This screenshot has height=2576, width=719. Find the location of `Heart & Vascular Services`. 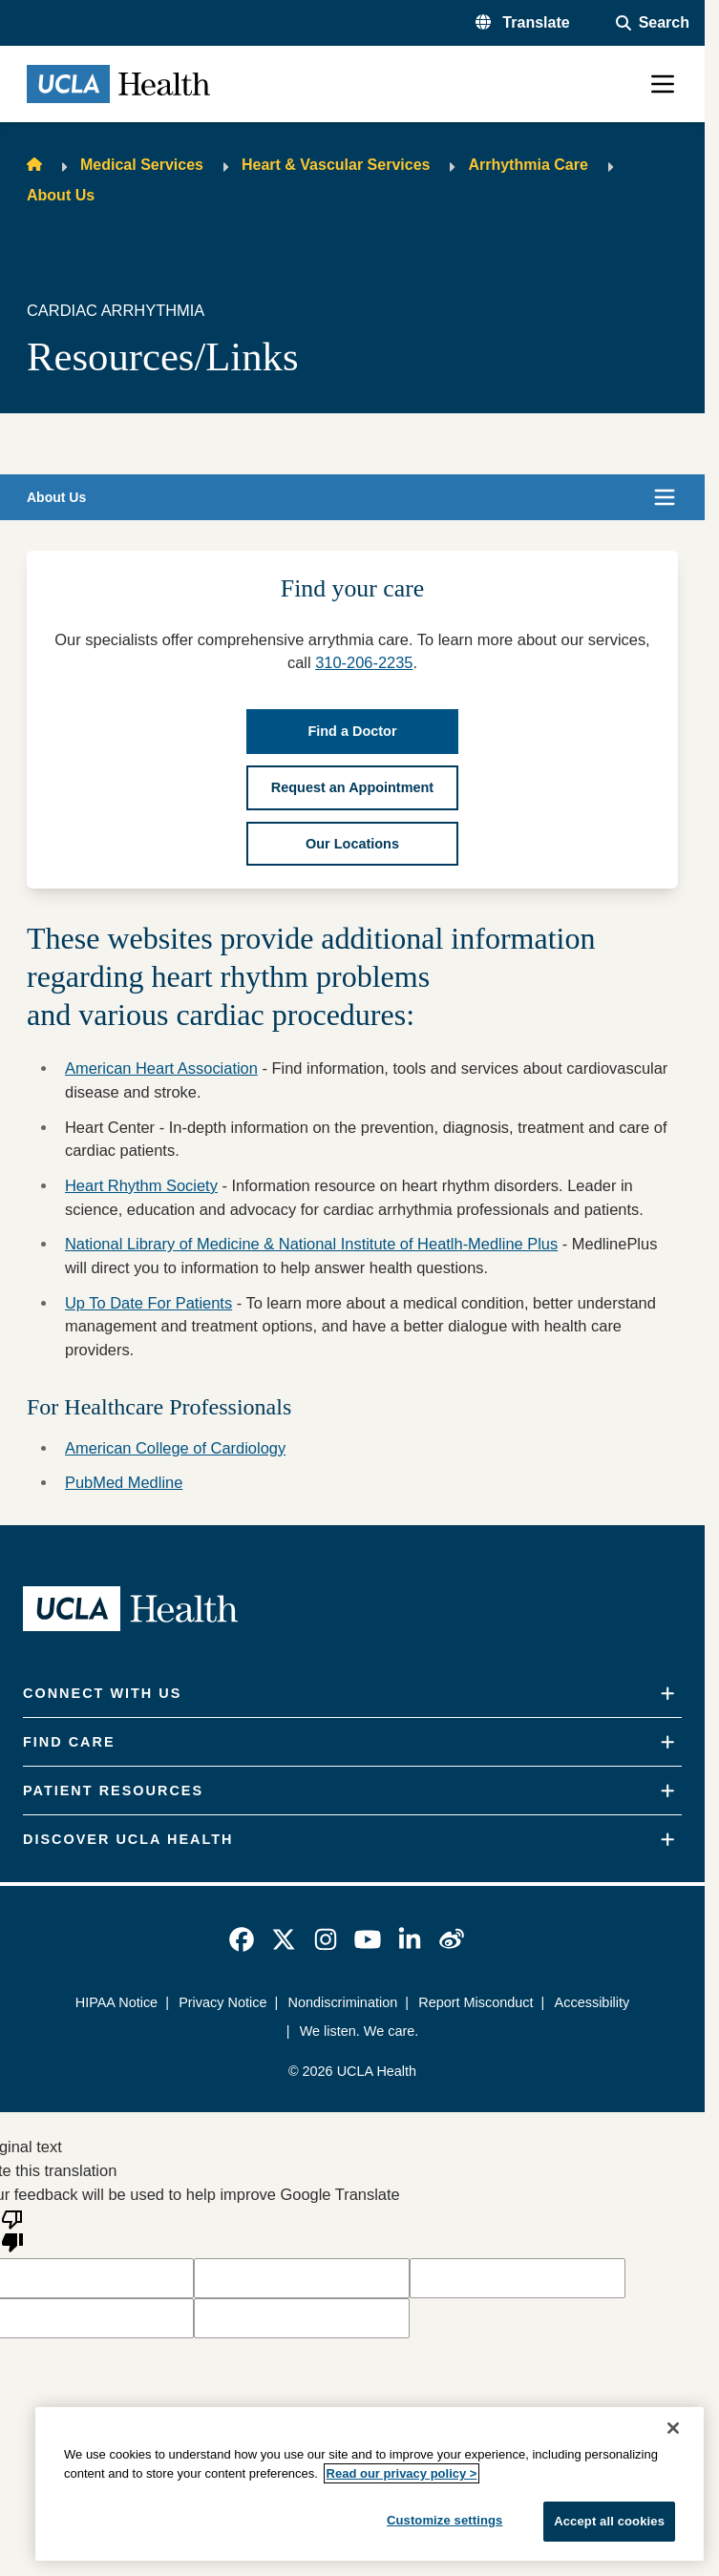

Heart & Vascular Services is located at coordinates (336, 165).